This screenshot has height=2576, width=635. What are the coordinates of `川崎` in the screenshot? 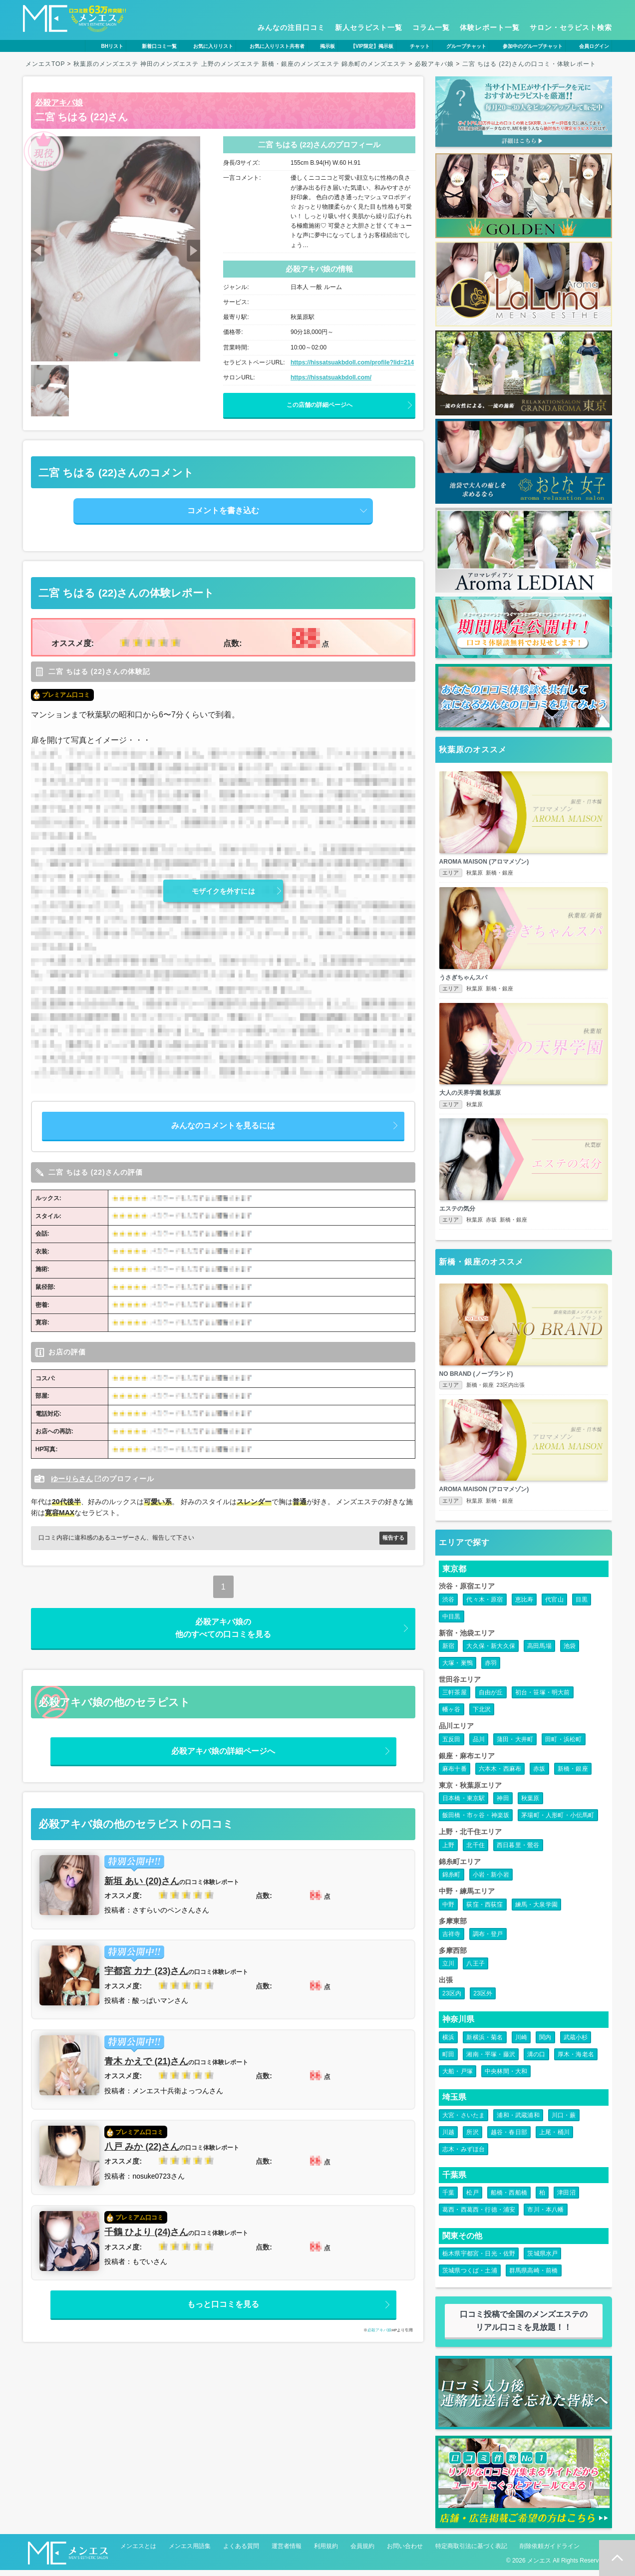 It's located at (521, 2043).